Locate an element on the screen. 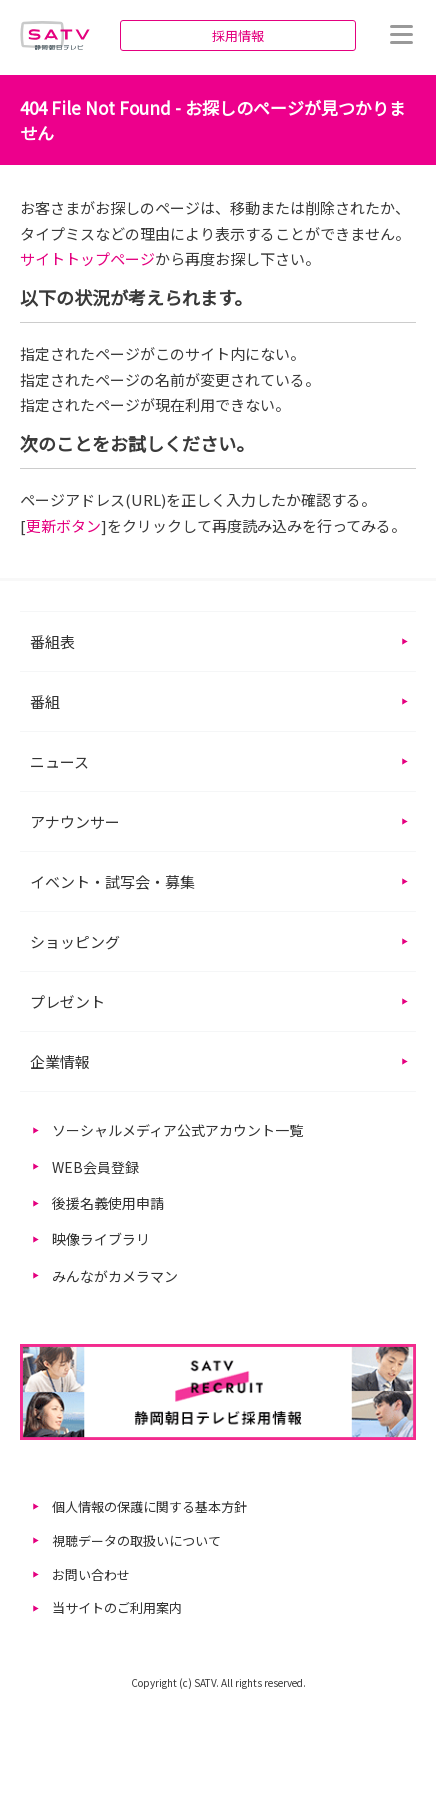 The width and height of the screenshot is (436, 1810). アナウンサー is located at coordinates (75, 821).